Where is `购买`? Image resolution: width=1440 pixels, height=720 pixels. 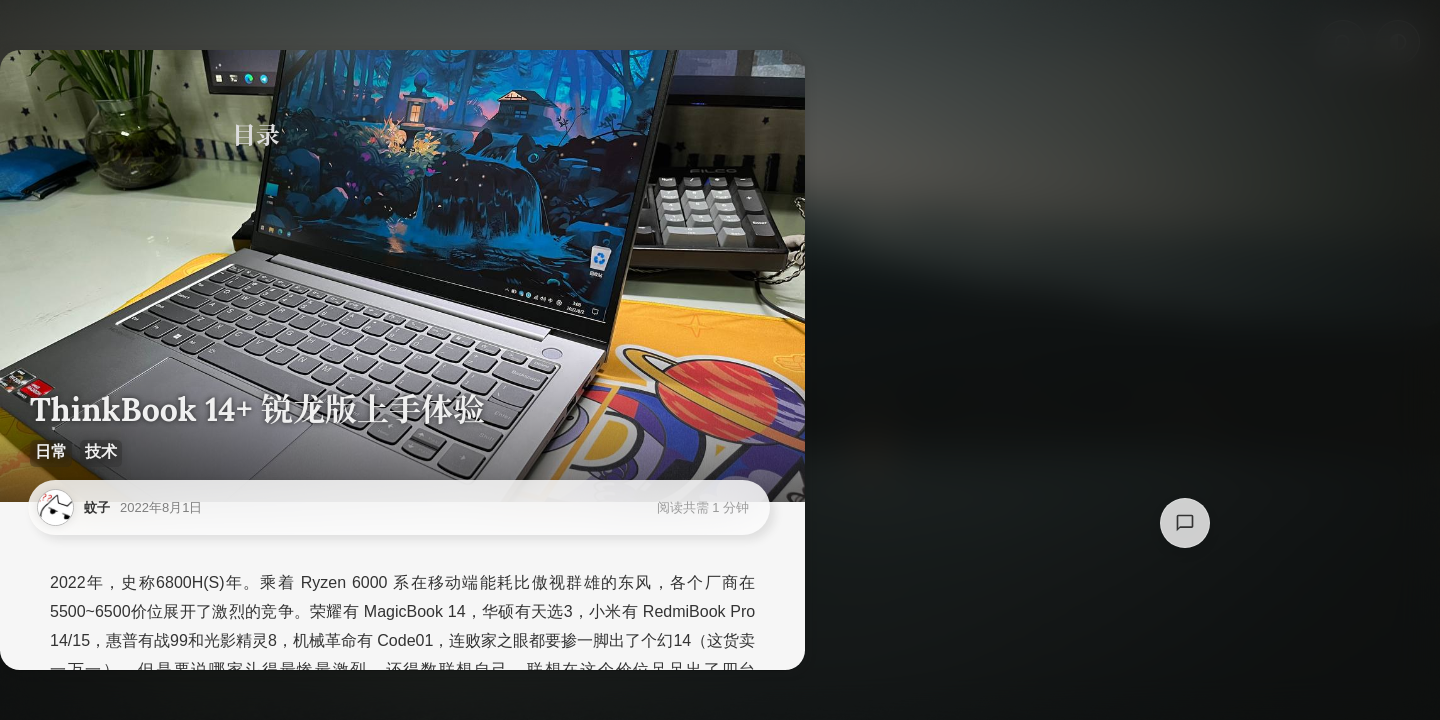
购买 is located at coordinates (264, 184).